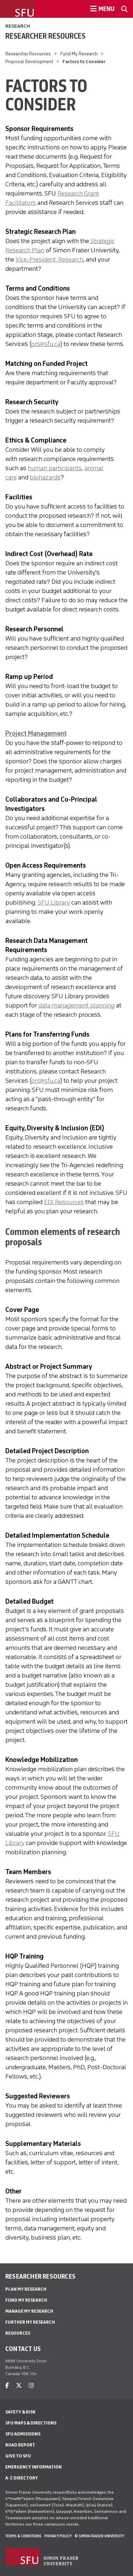 The width and height of the screenshot is (133, 2576). I want to click on Project Management, so click(36, 733).